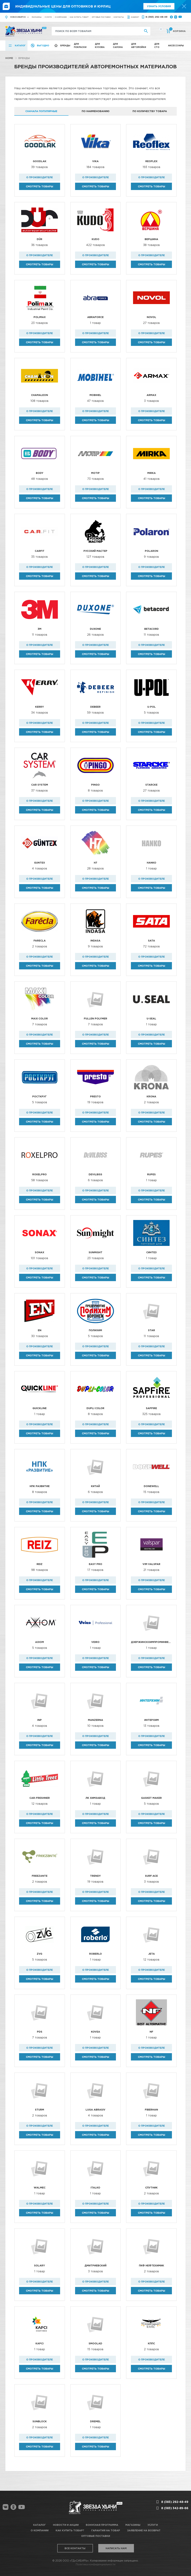 Image resolution: width=191 pixels, height=2576 pixels. Describe the element at coordinates (39, 862) in the screenshot. I see `GUNTEX` at that location.